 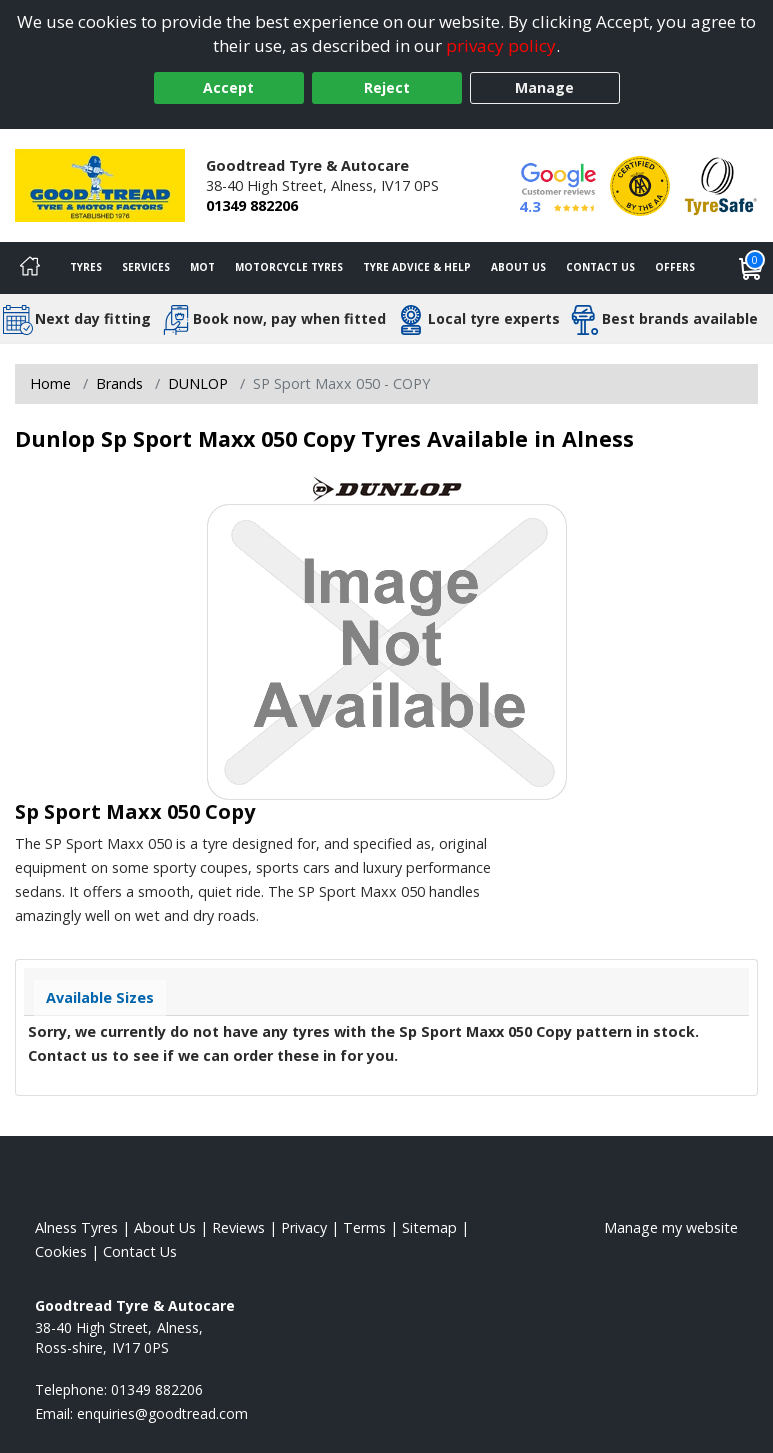 What do you see at coordinates (50, 383) in the screenshot?
I see `Home [View Home page]` at bounding box center [50, 383].